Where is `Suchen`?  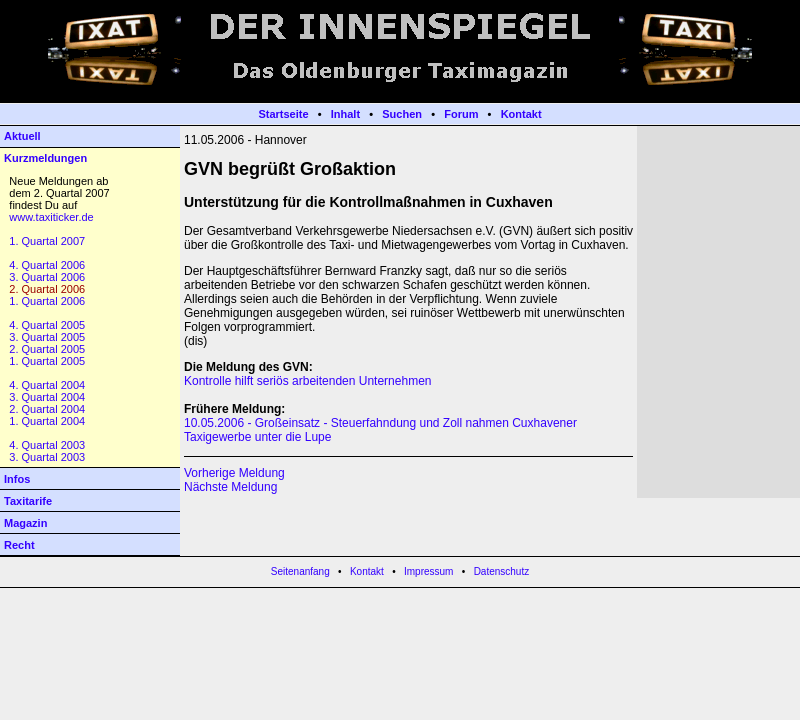 Suchen is located at coordinates (402, 114).